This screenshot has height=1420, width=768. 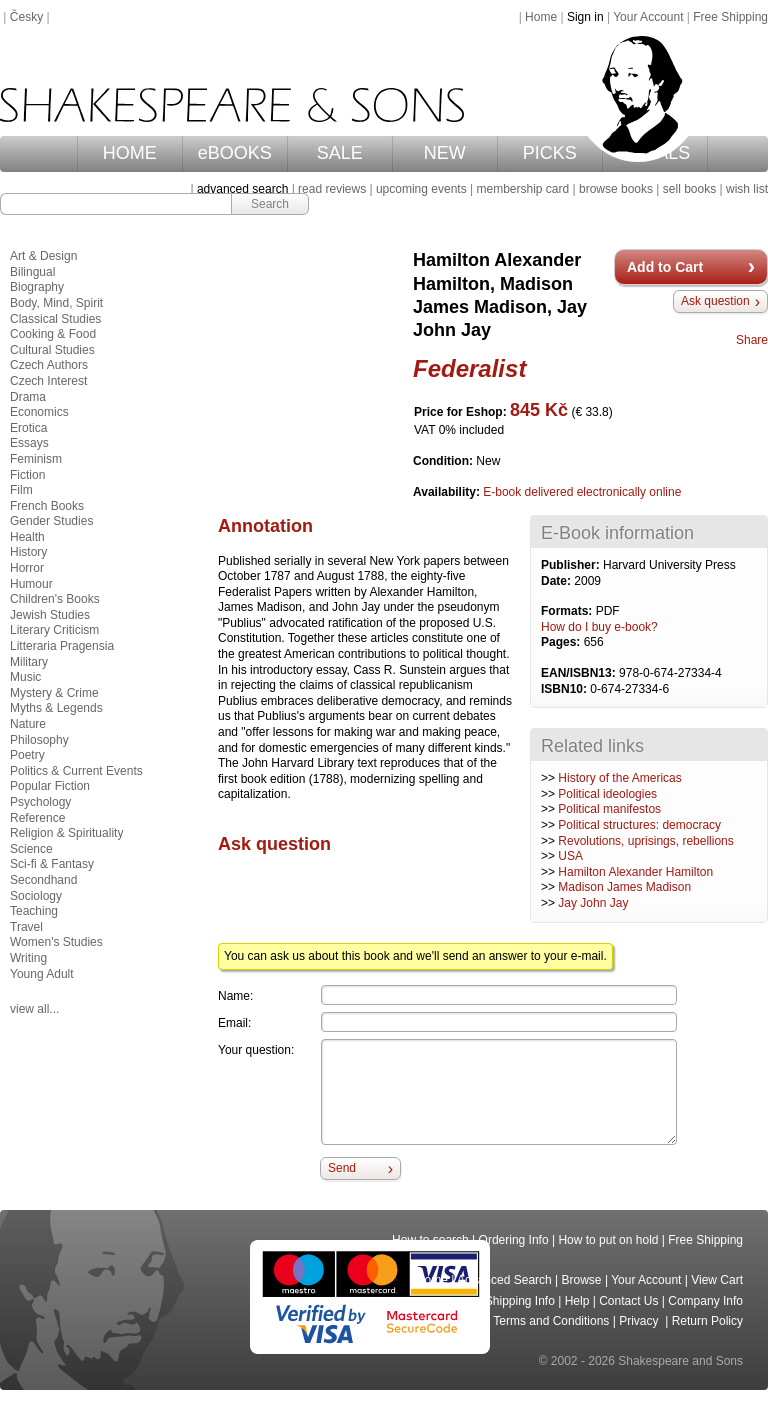 I want to click on Drama, so click(x=28, y=397).